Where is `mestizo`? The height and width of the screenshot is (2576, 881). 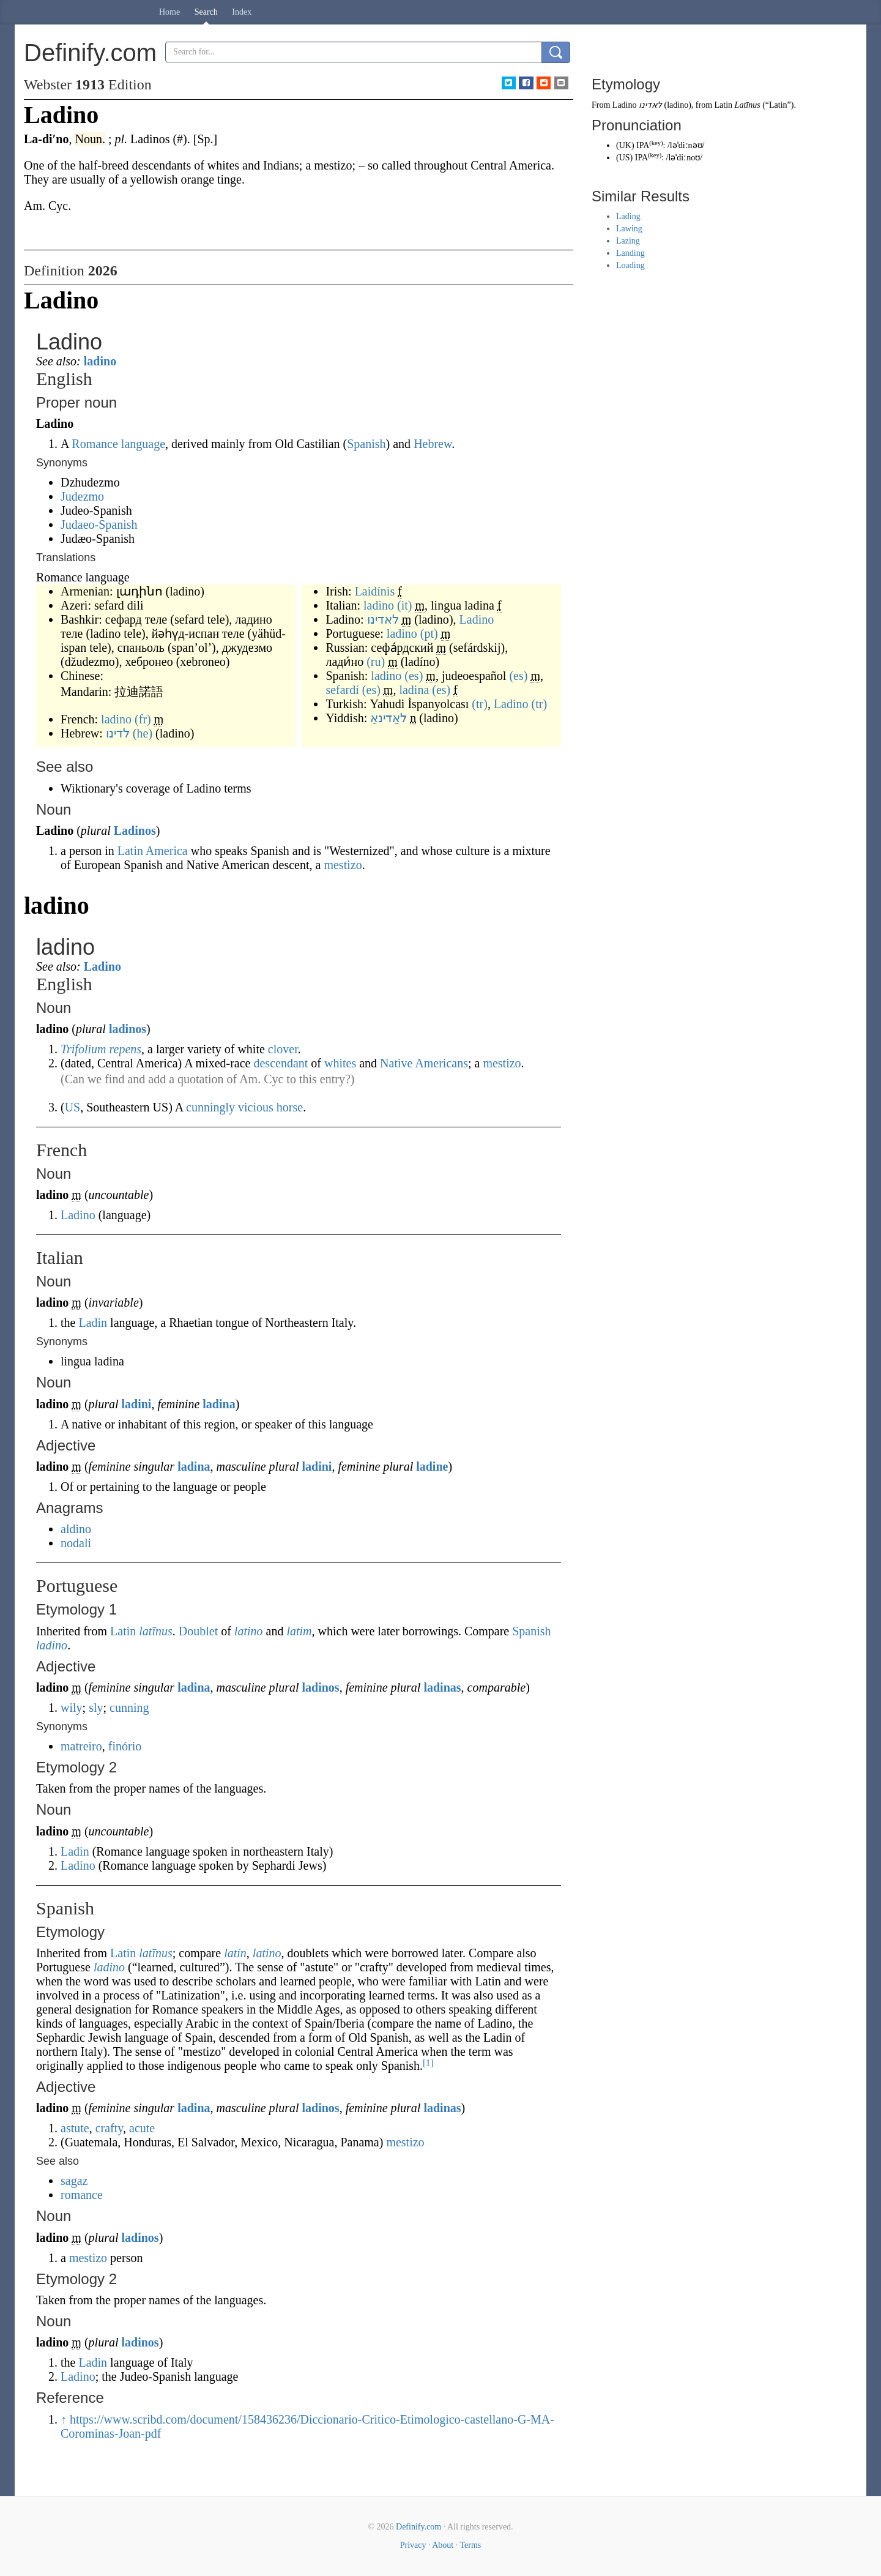
mestizo is located at coordinates (343, 865).